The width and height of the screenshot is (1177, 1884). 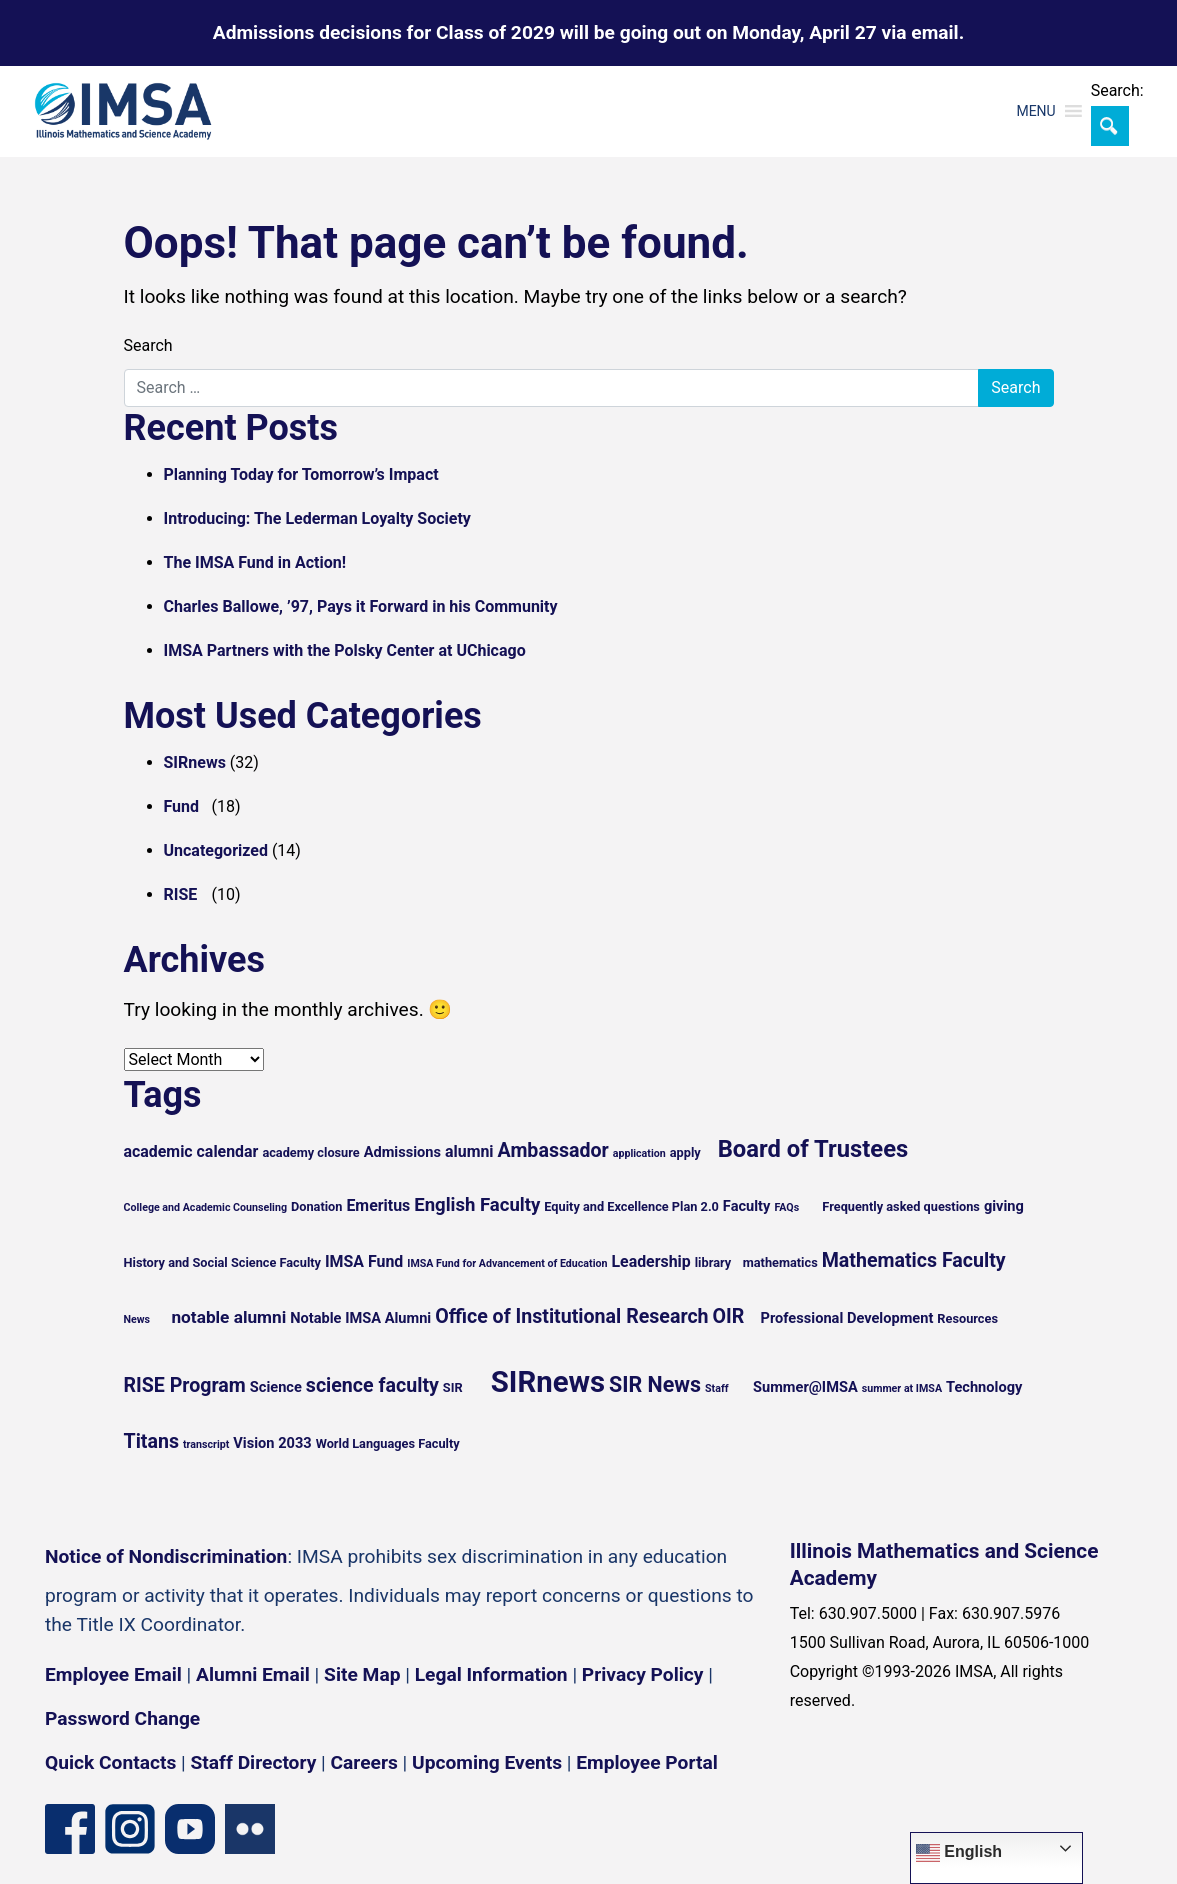 I want to click on [Flickr icon], so click(x=250, y=1829).